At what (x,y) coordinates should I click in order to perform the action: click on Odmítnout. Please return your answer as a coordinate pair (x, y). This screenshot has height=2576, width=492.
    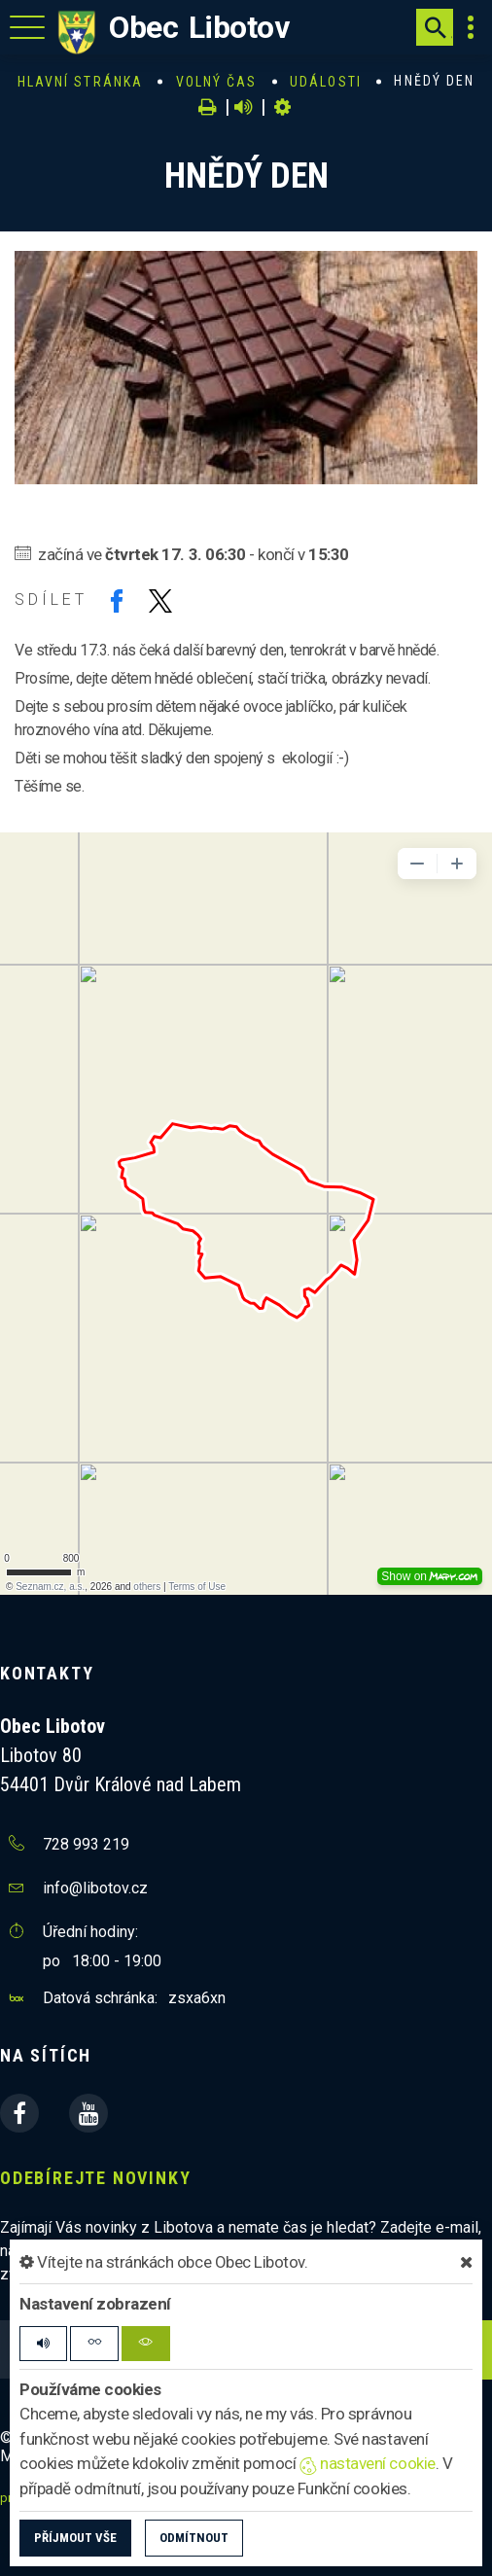
    Looking at the image, I should click on (193, 2537).